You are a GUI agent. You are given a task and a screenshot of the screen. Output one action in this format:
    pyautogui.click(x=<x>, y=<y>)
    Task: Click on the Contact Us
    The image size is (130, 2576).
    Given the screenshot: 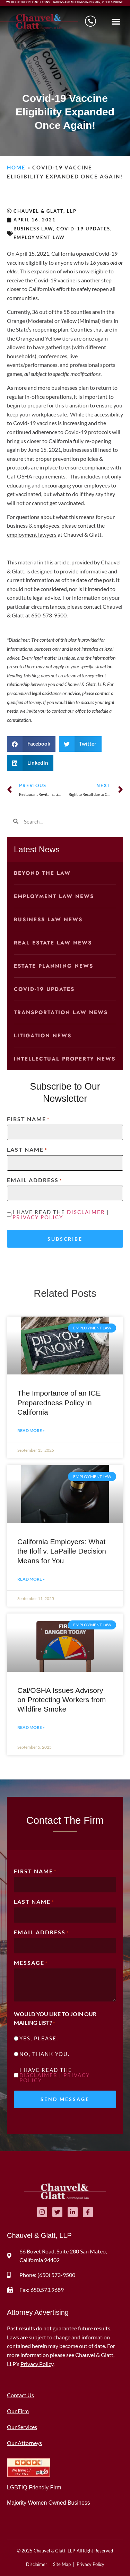 What is the action you would take?
    pyautogui.click(x=20, y=2395)
    